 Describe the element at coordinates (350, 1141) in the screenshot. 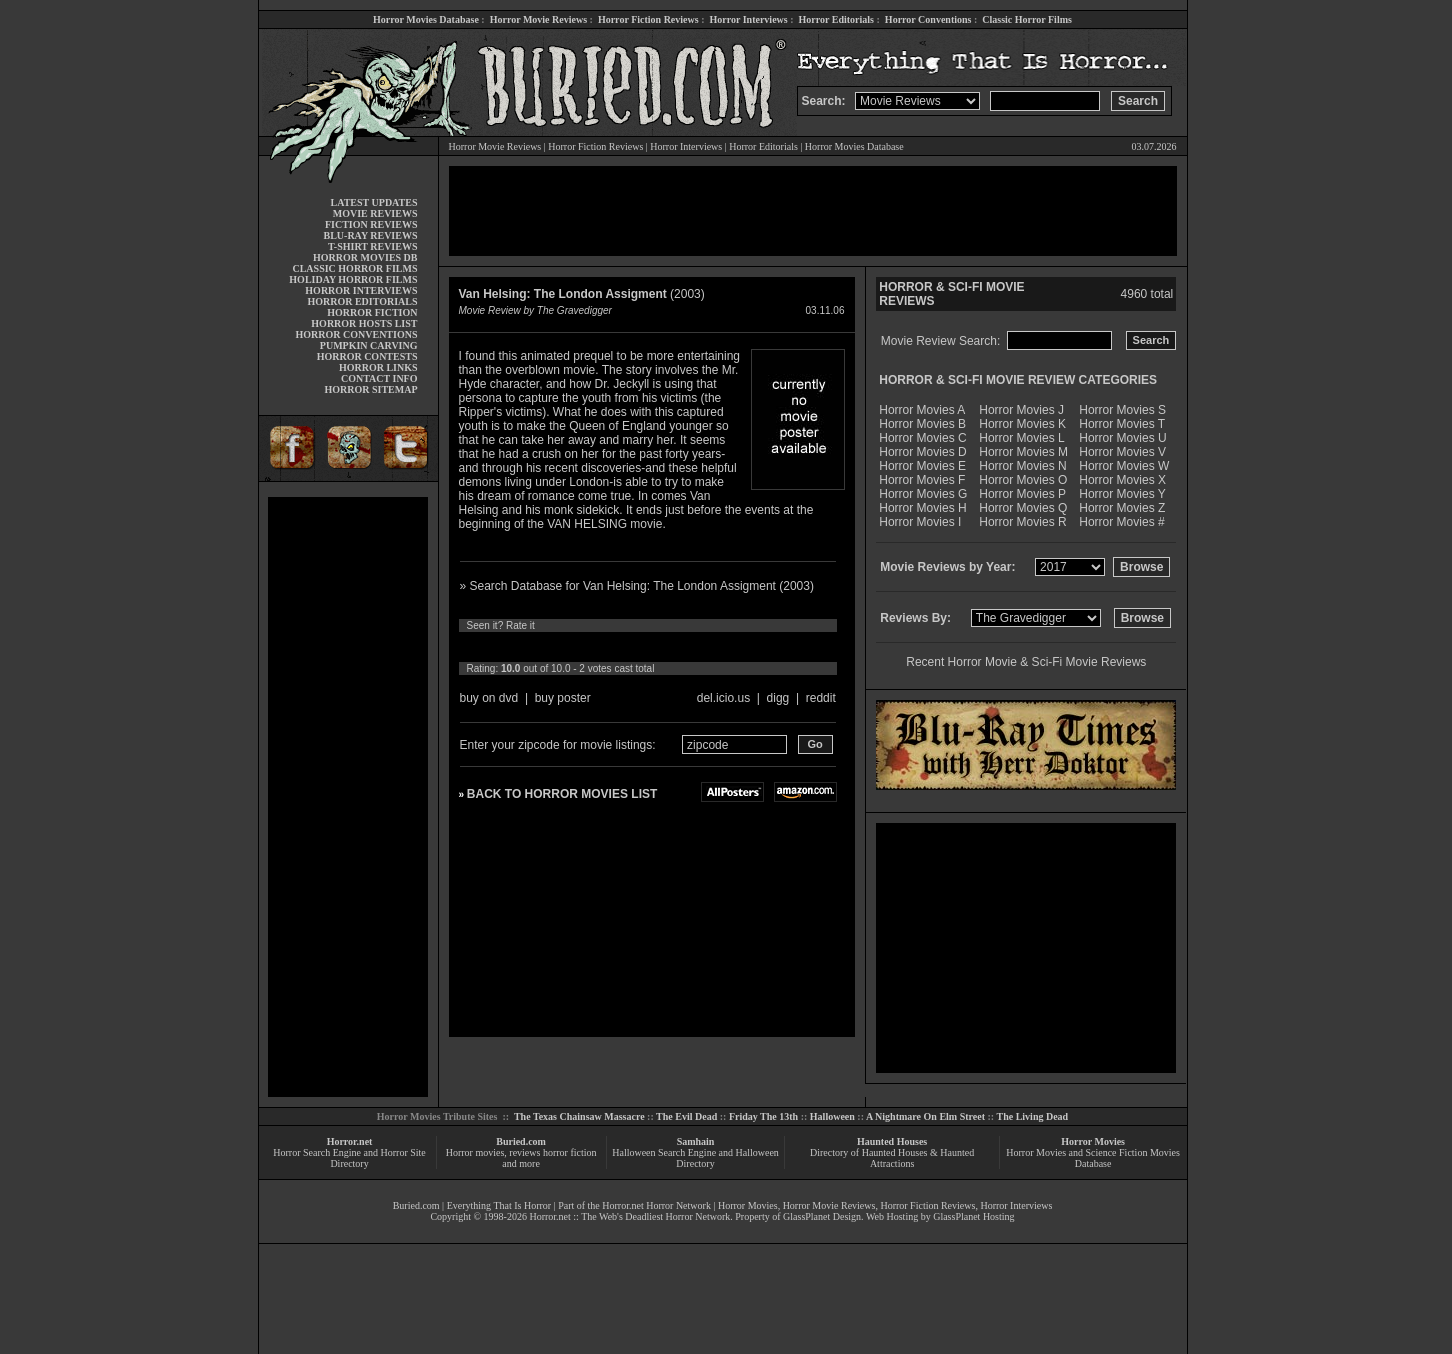

I see `Horror.net` at that location.